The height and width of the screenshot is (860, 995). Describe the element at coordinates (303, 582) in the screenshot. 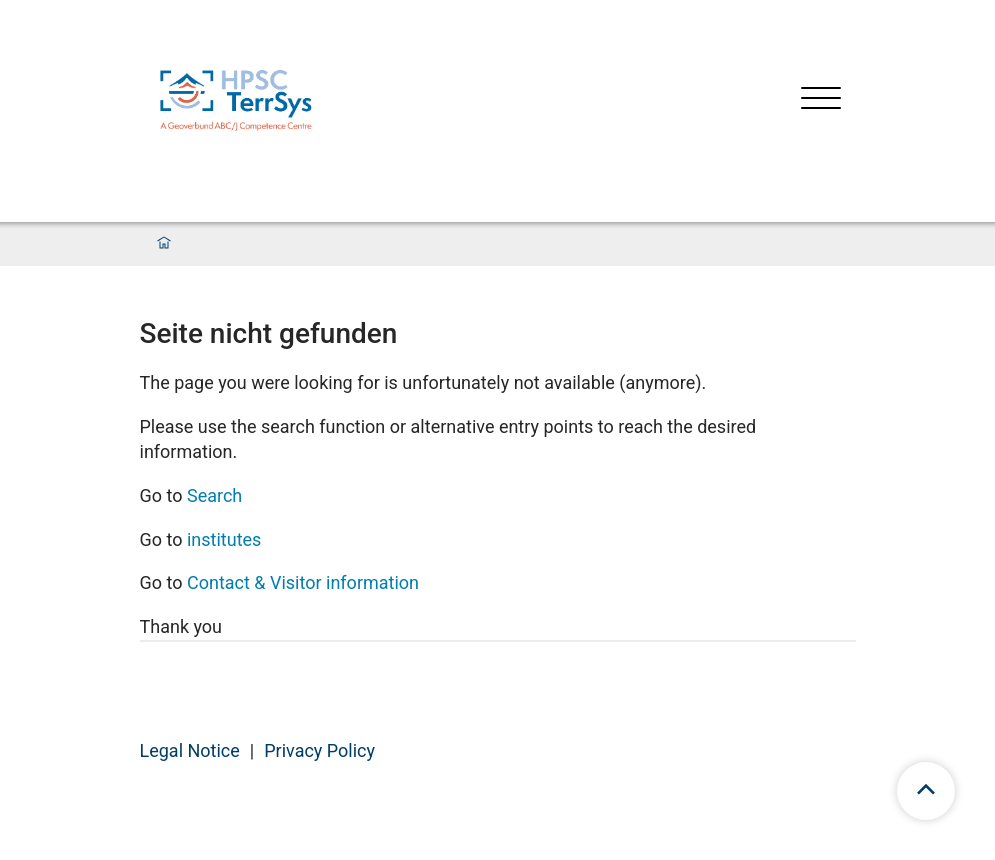

I see `Contact & Visitor information` at that location.